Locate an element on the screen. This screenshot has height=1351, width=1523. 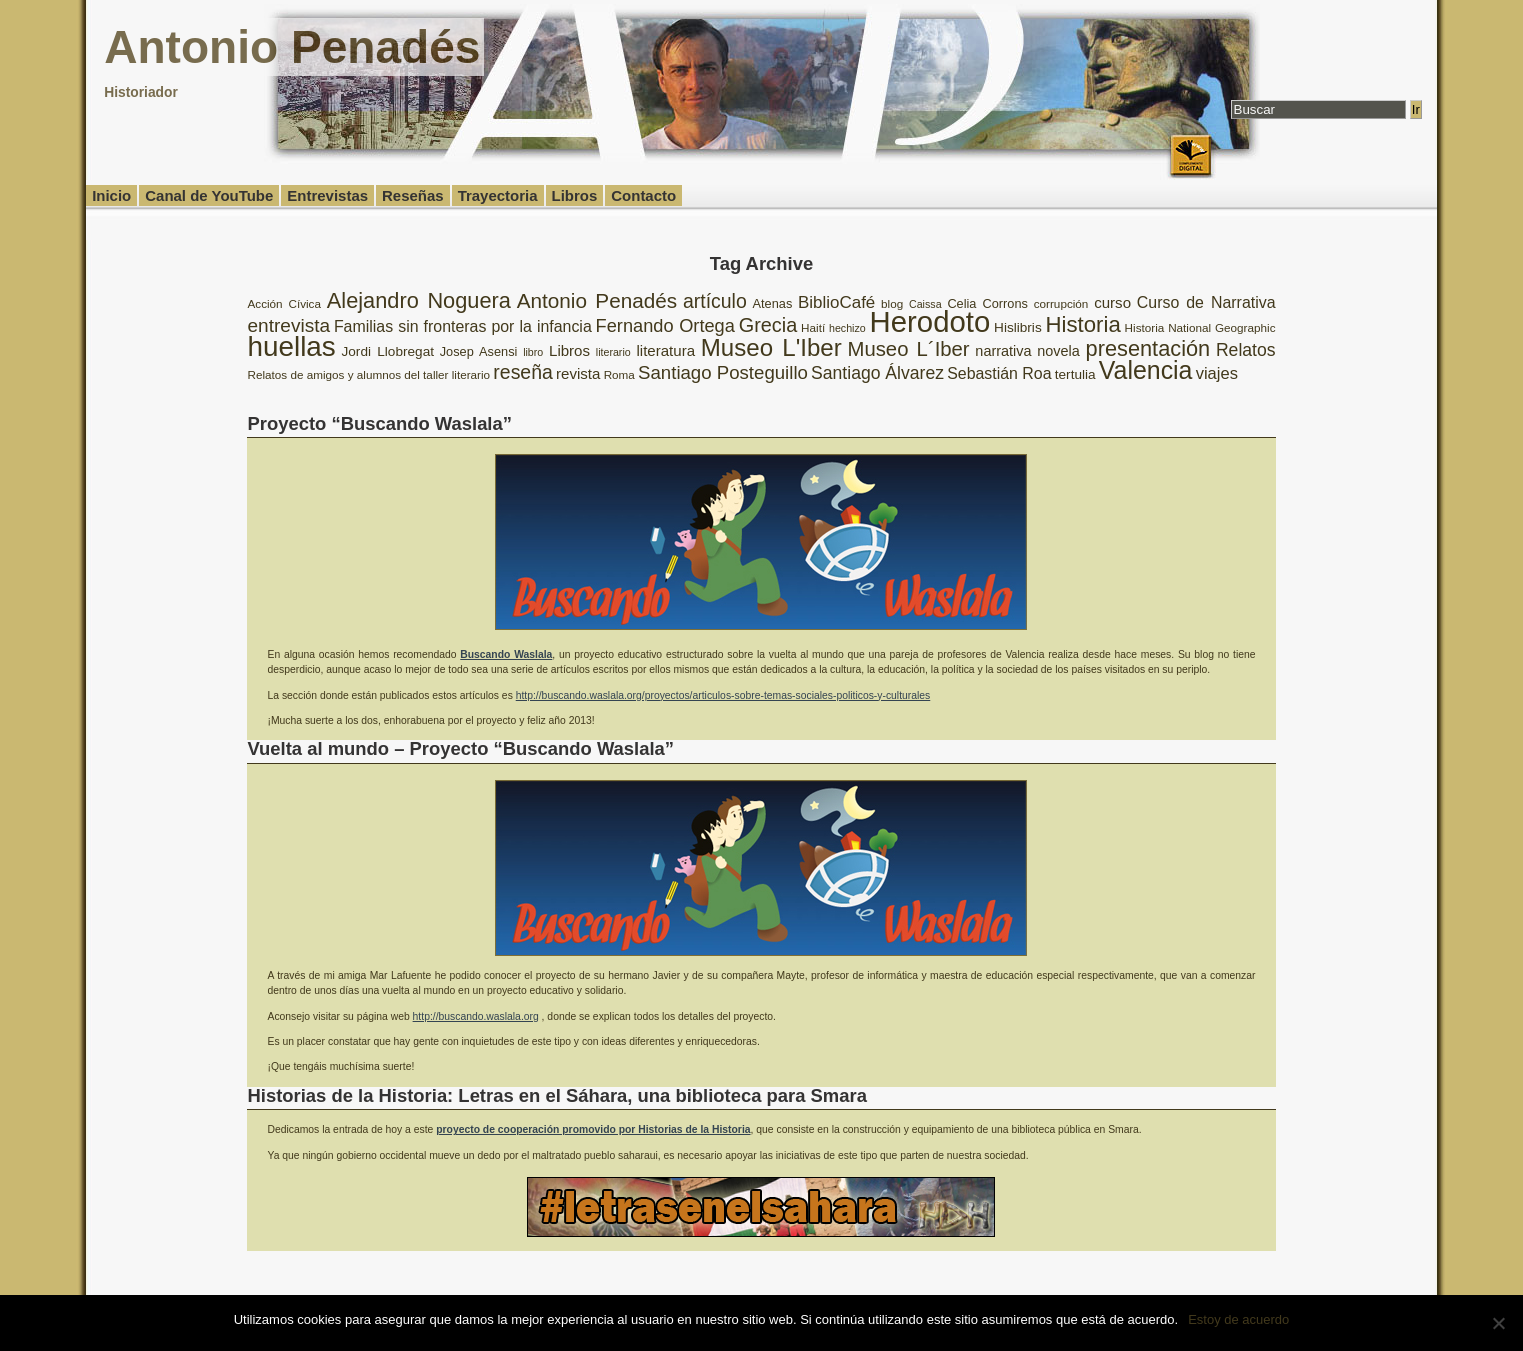
http://buscando.waslala.org/proyectos/articulos-sobre-temas-sociales-politicos-y-culturales is located at coordinates (723, 695).